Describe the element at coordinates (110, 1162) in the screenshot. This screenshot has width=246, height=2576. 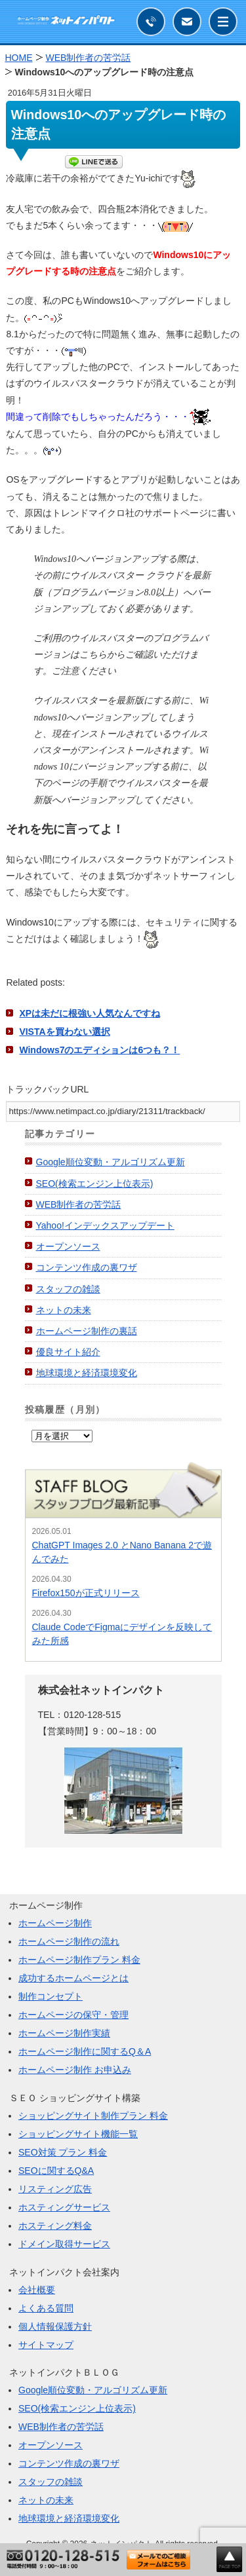
I see `Google順位変動・アルゴリズム更新` at that location.